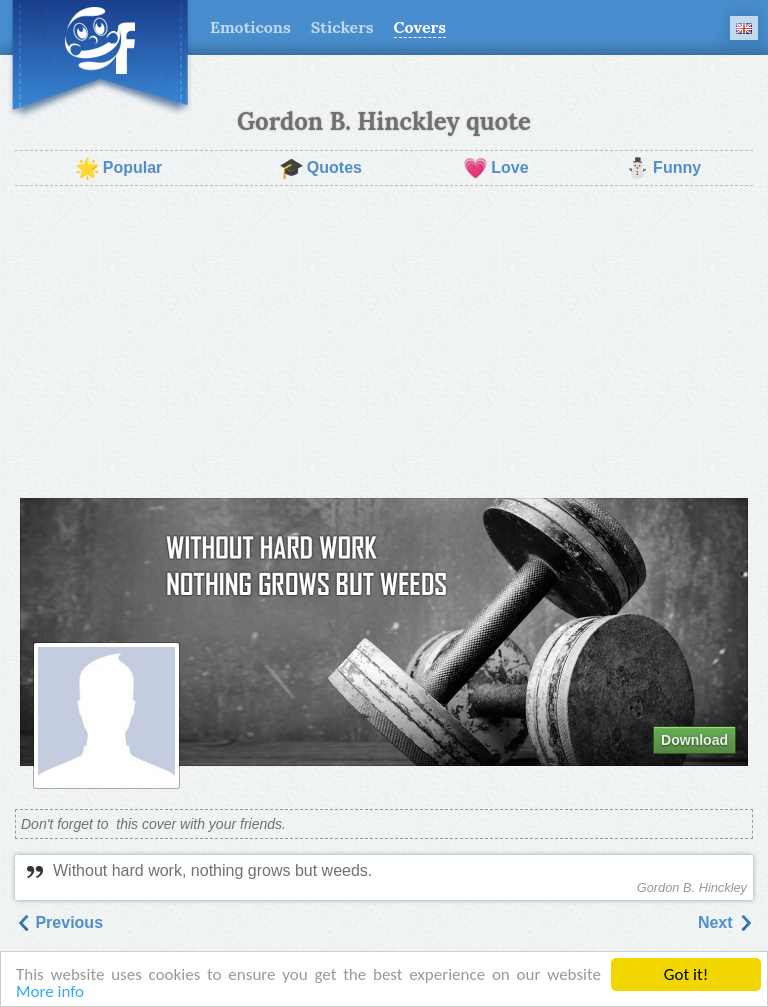  Describe the element at coordinates (342, 27) in the screenshot. I see `Stickers` at that location.